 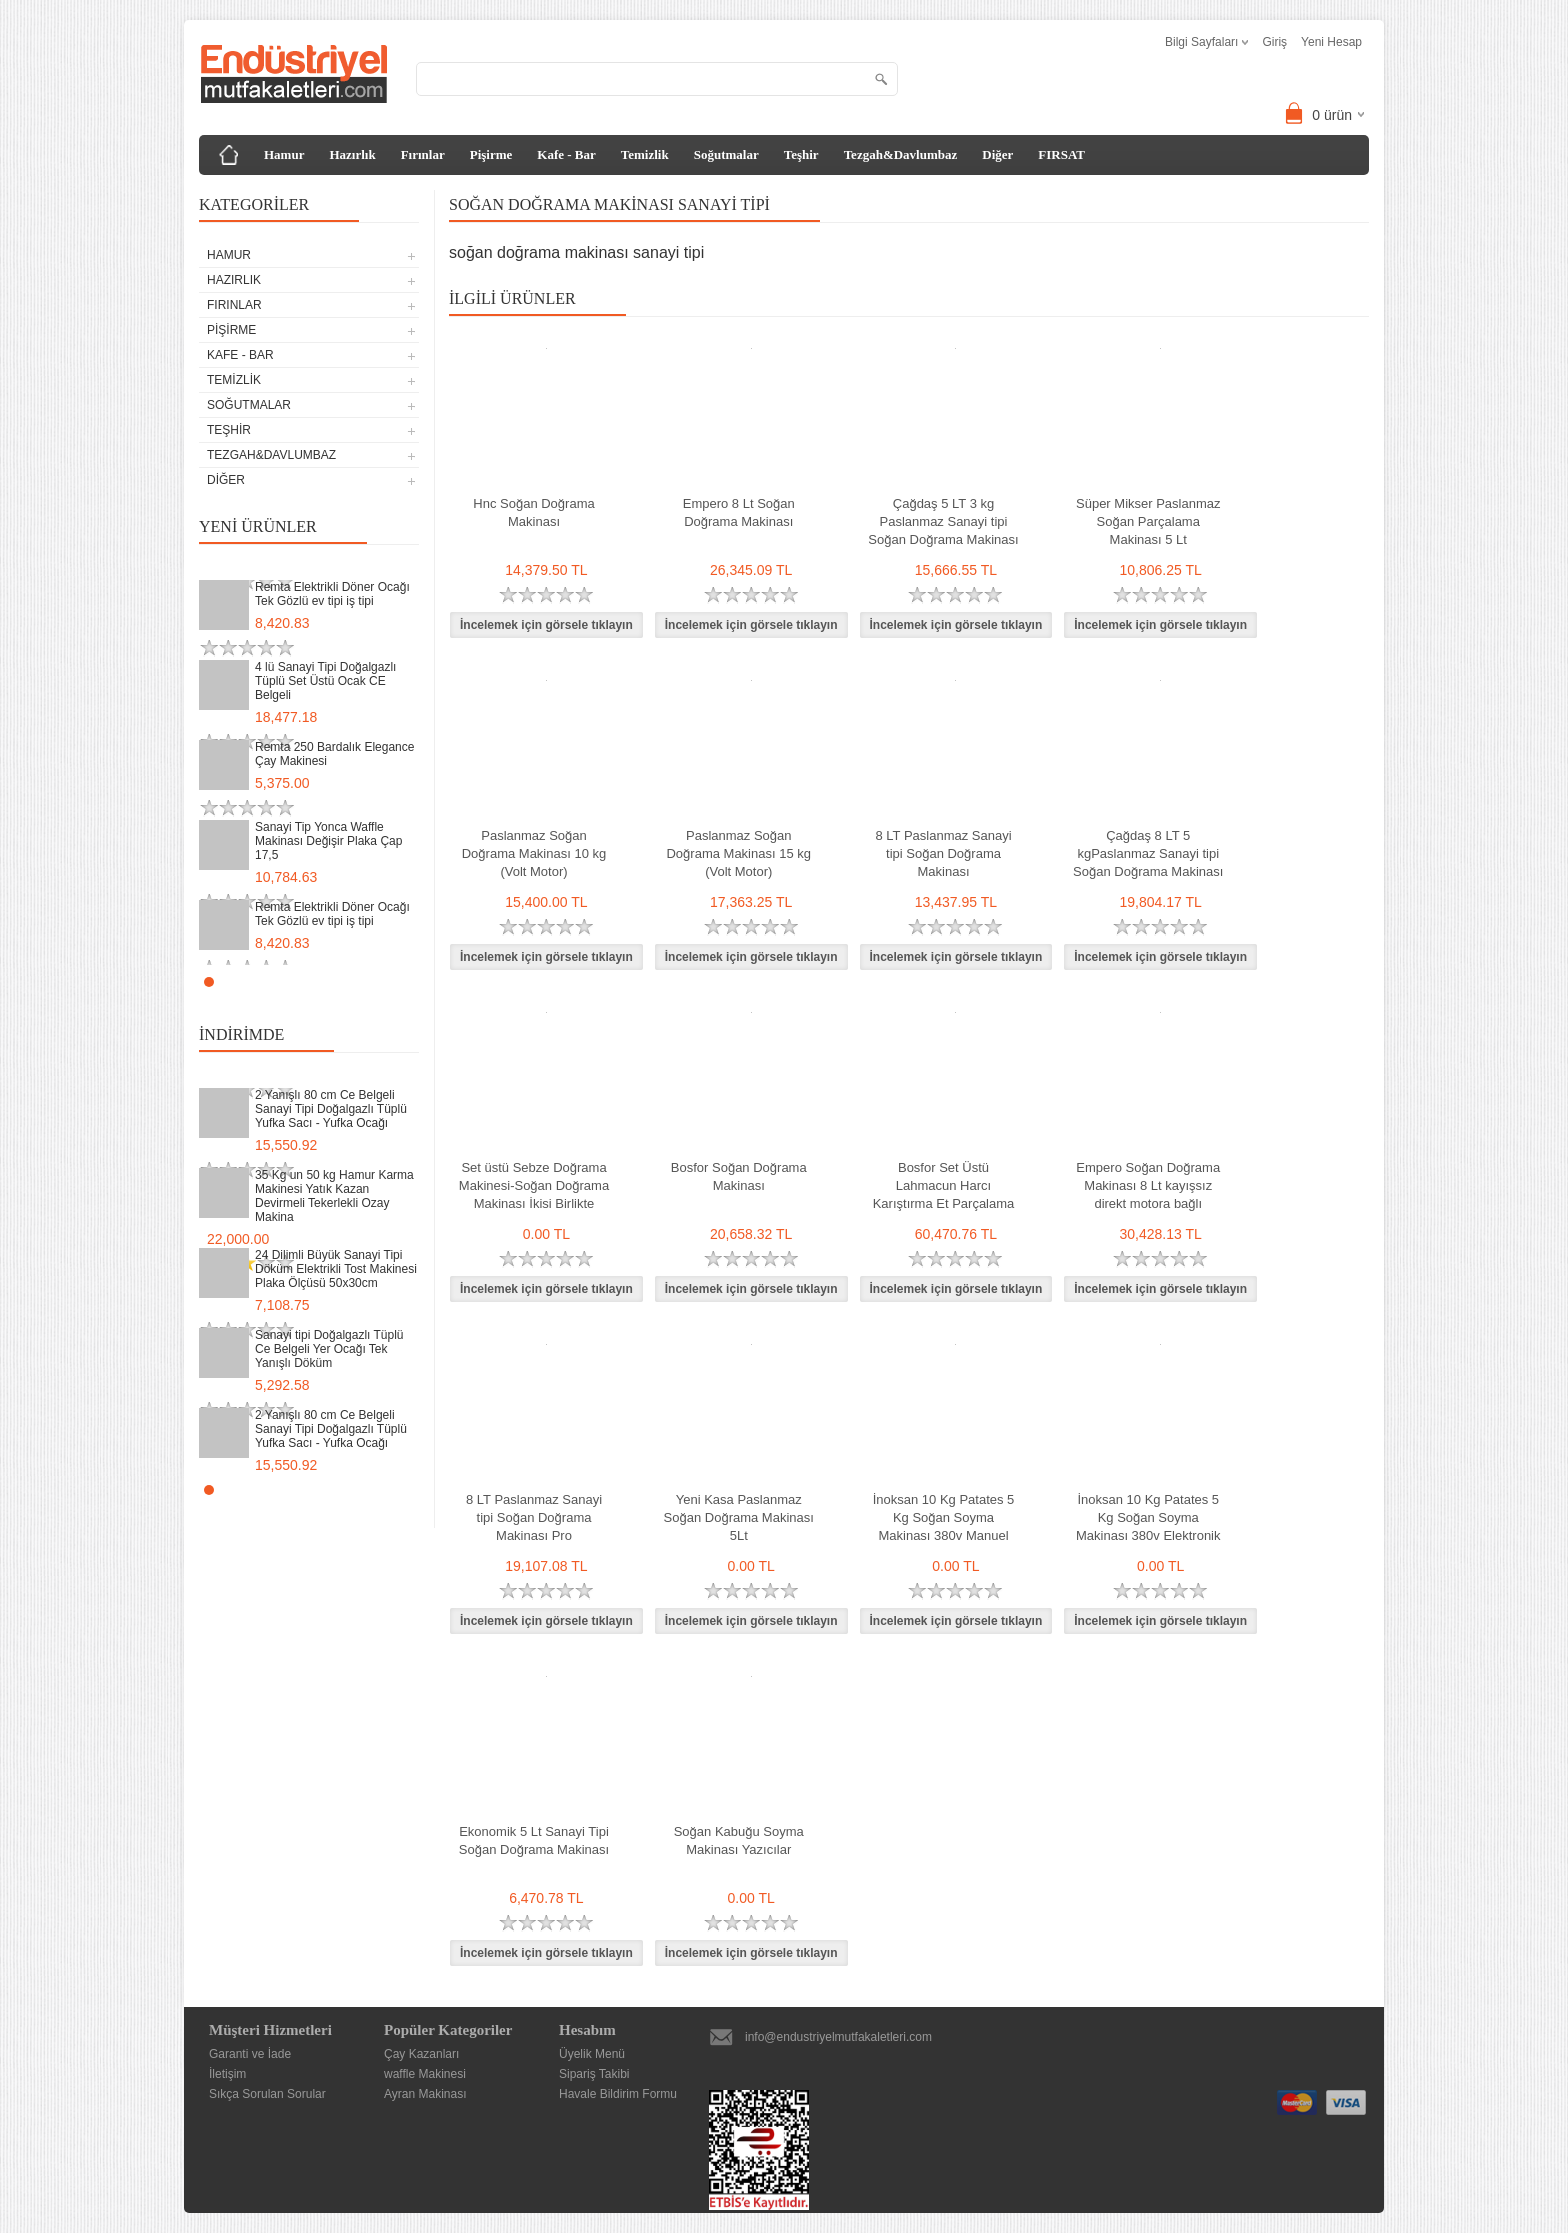 What do you see at coordinates (838, 2037) in the screenshot?
I see `info@endustriyelmutfakaletleri.com` at bounding box center [838, 2037].